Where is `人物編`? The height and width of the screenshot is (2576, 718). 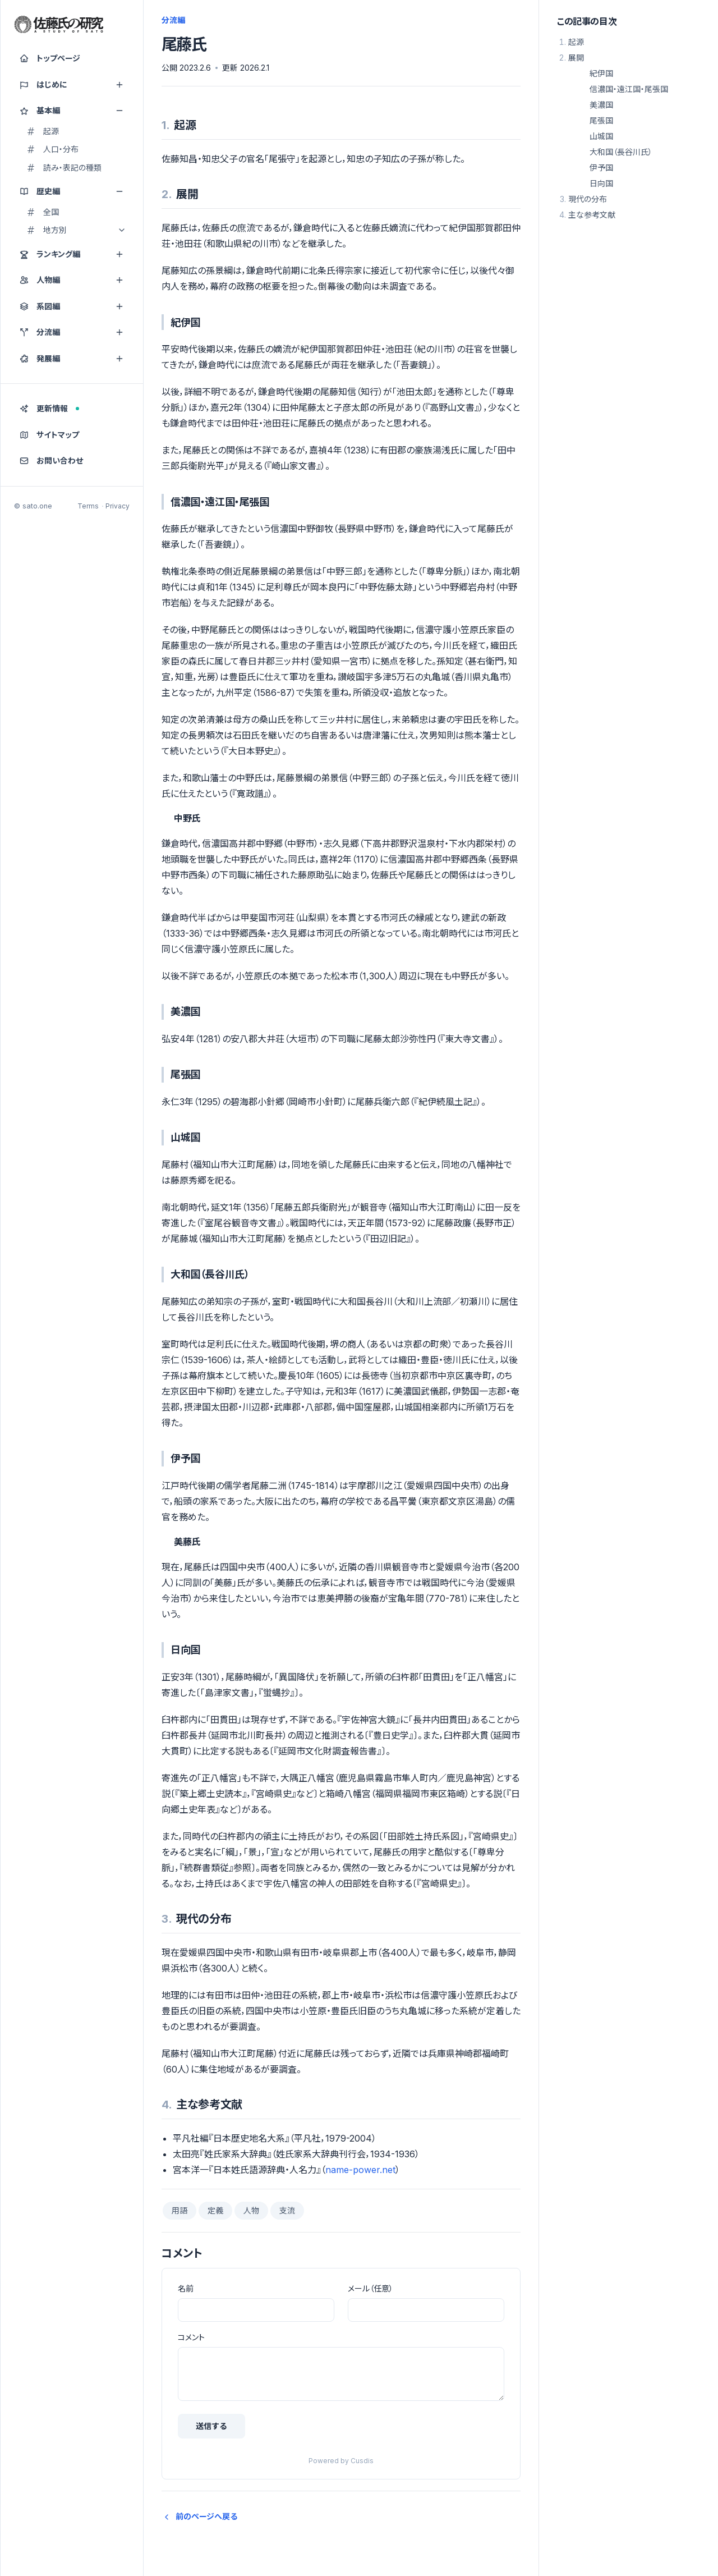
人物編 is located at coordinates (72, 280).